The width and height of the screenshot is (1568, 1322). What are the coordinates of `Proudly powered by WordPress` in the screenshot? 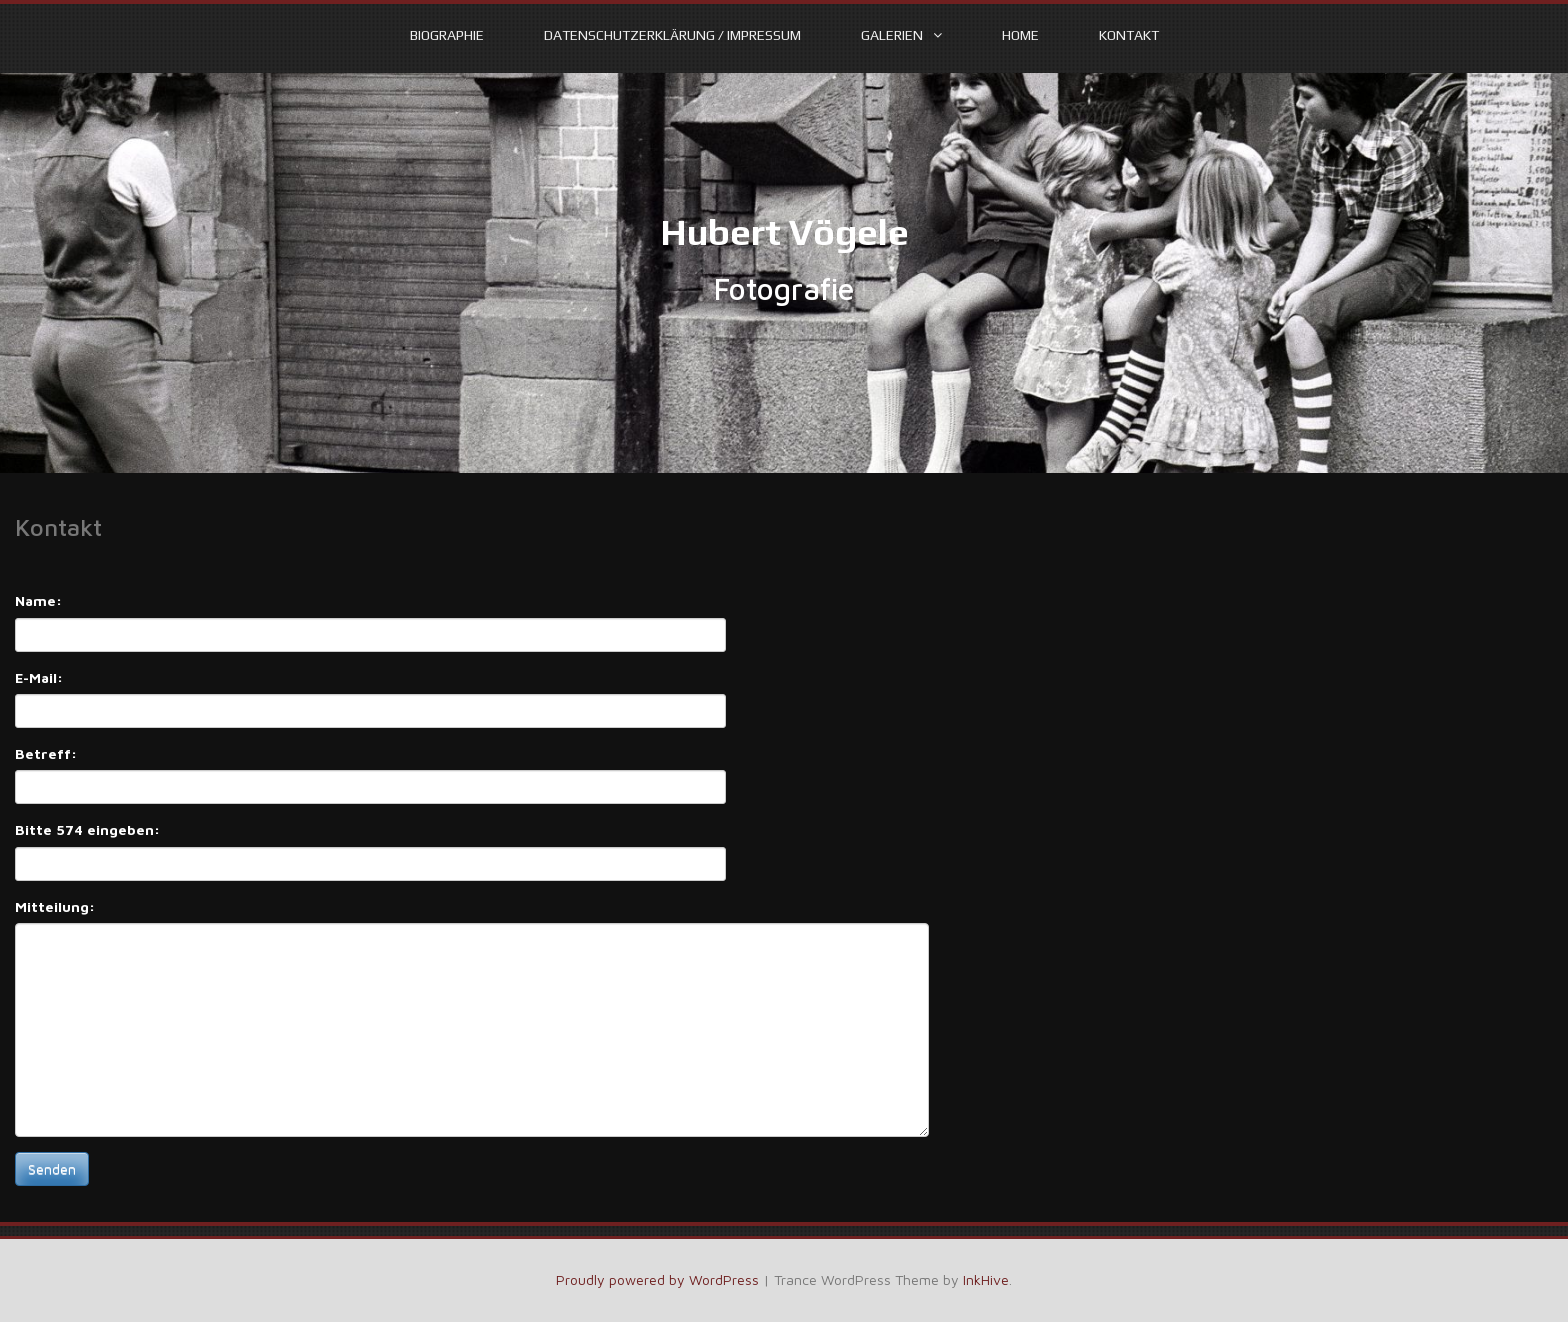 It's located at (657, 1279).